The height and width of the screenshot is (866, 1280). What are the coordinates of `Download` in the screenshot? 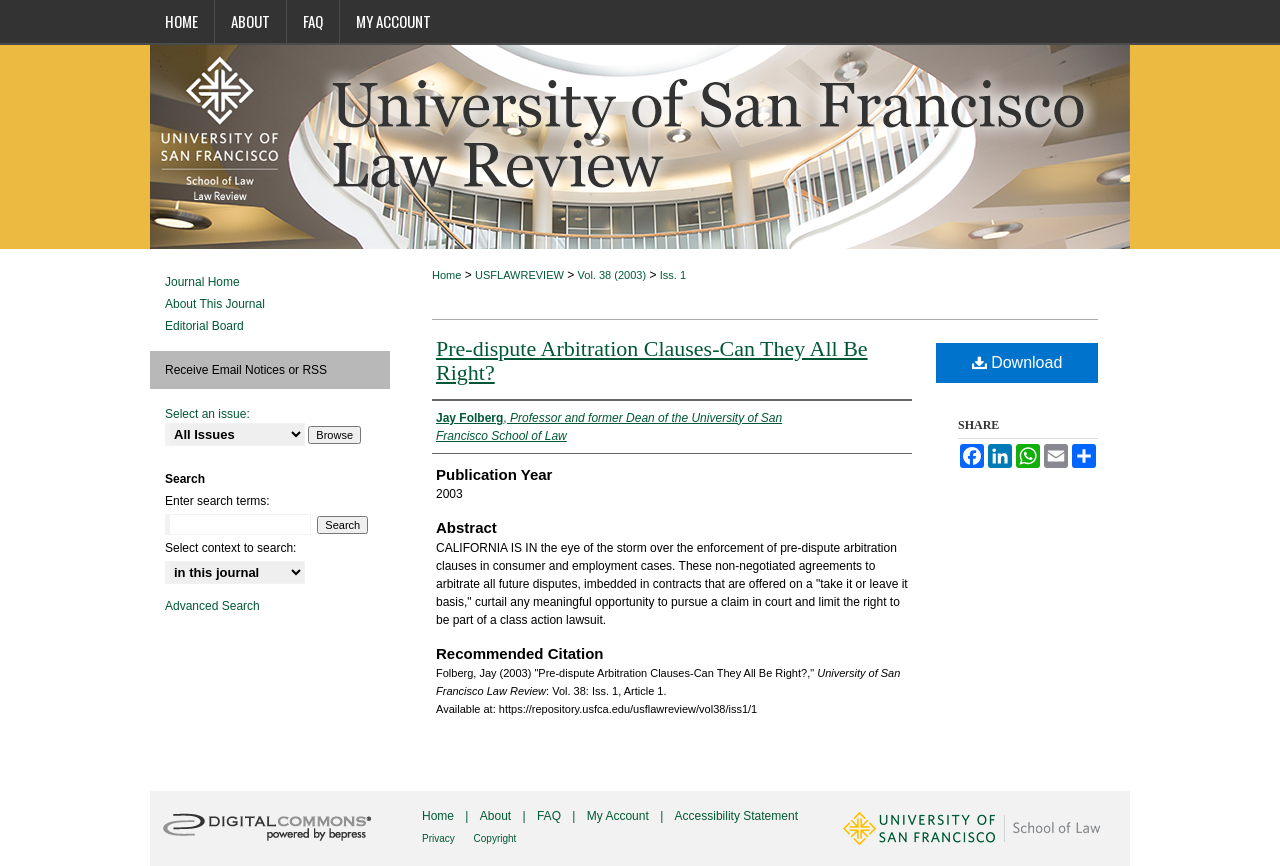 It's located at (1017, 362).